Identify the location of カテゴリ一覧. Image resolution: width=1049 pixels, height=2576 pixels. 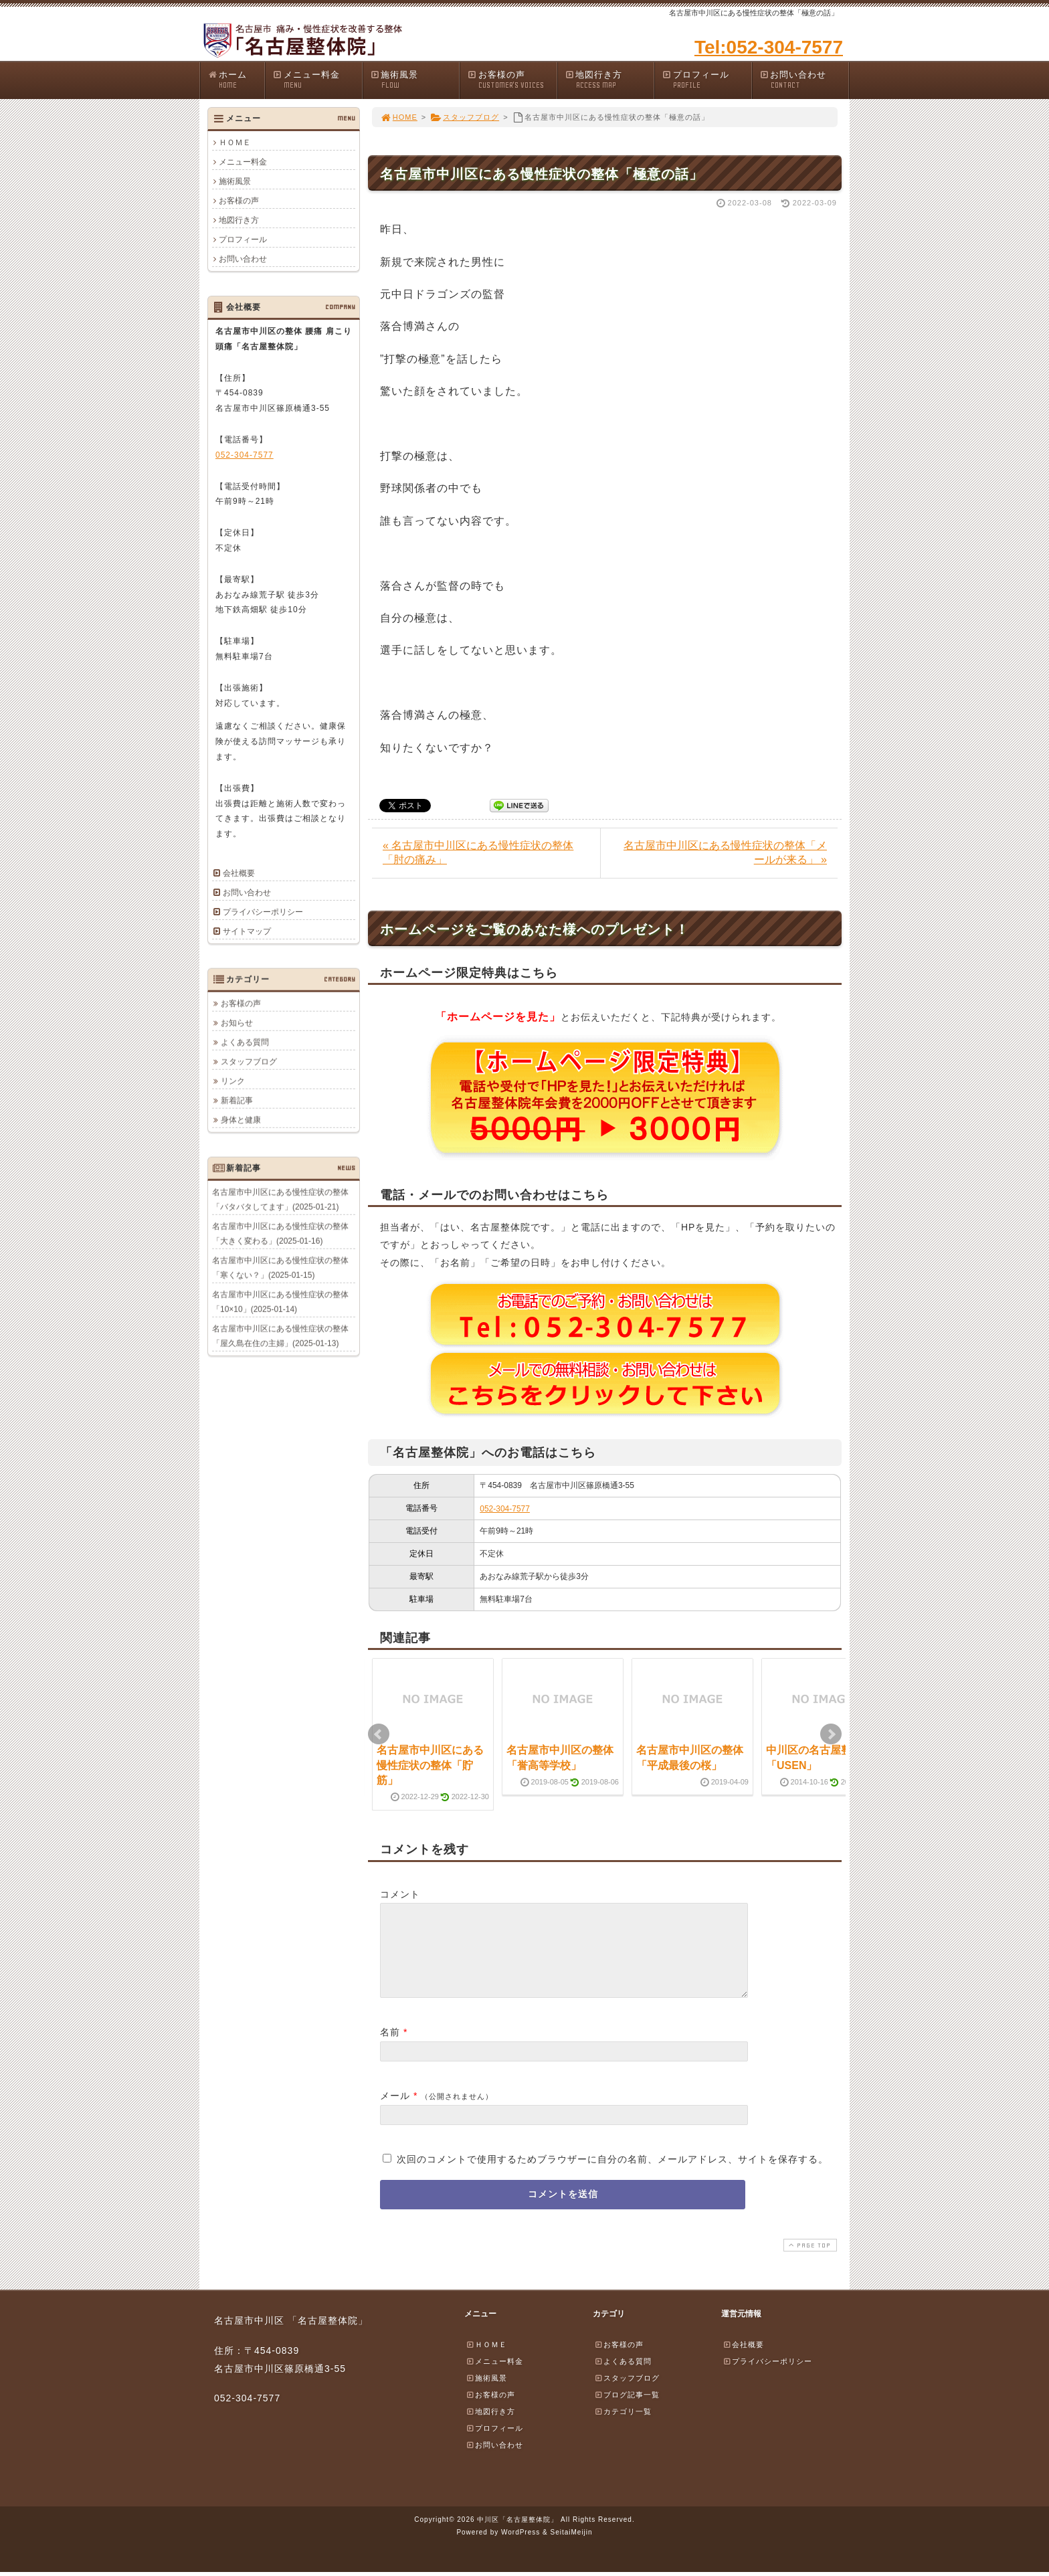
(623, 2427).